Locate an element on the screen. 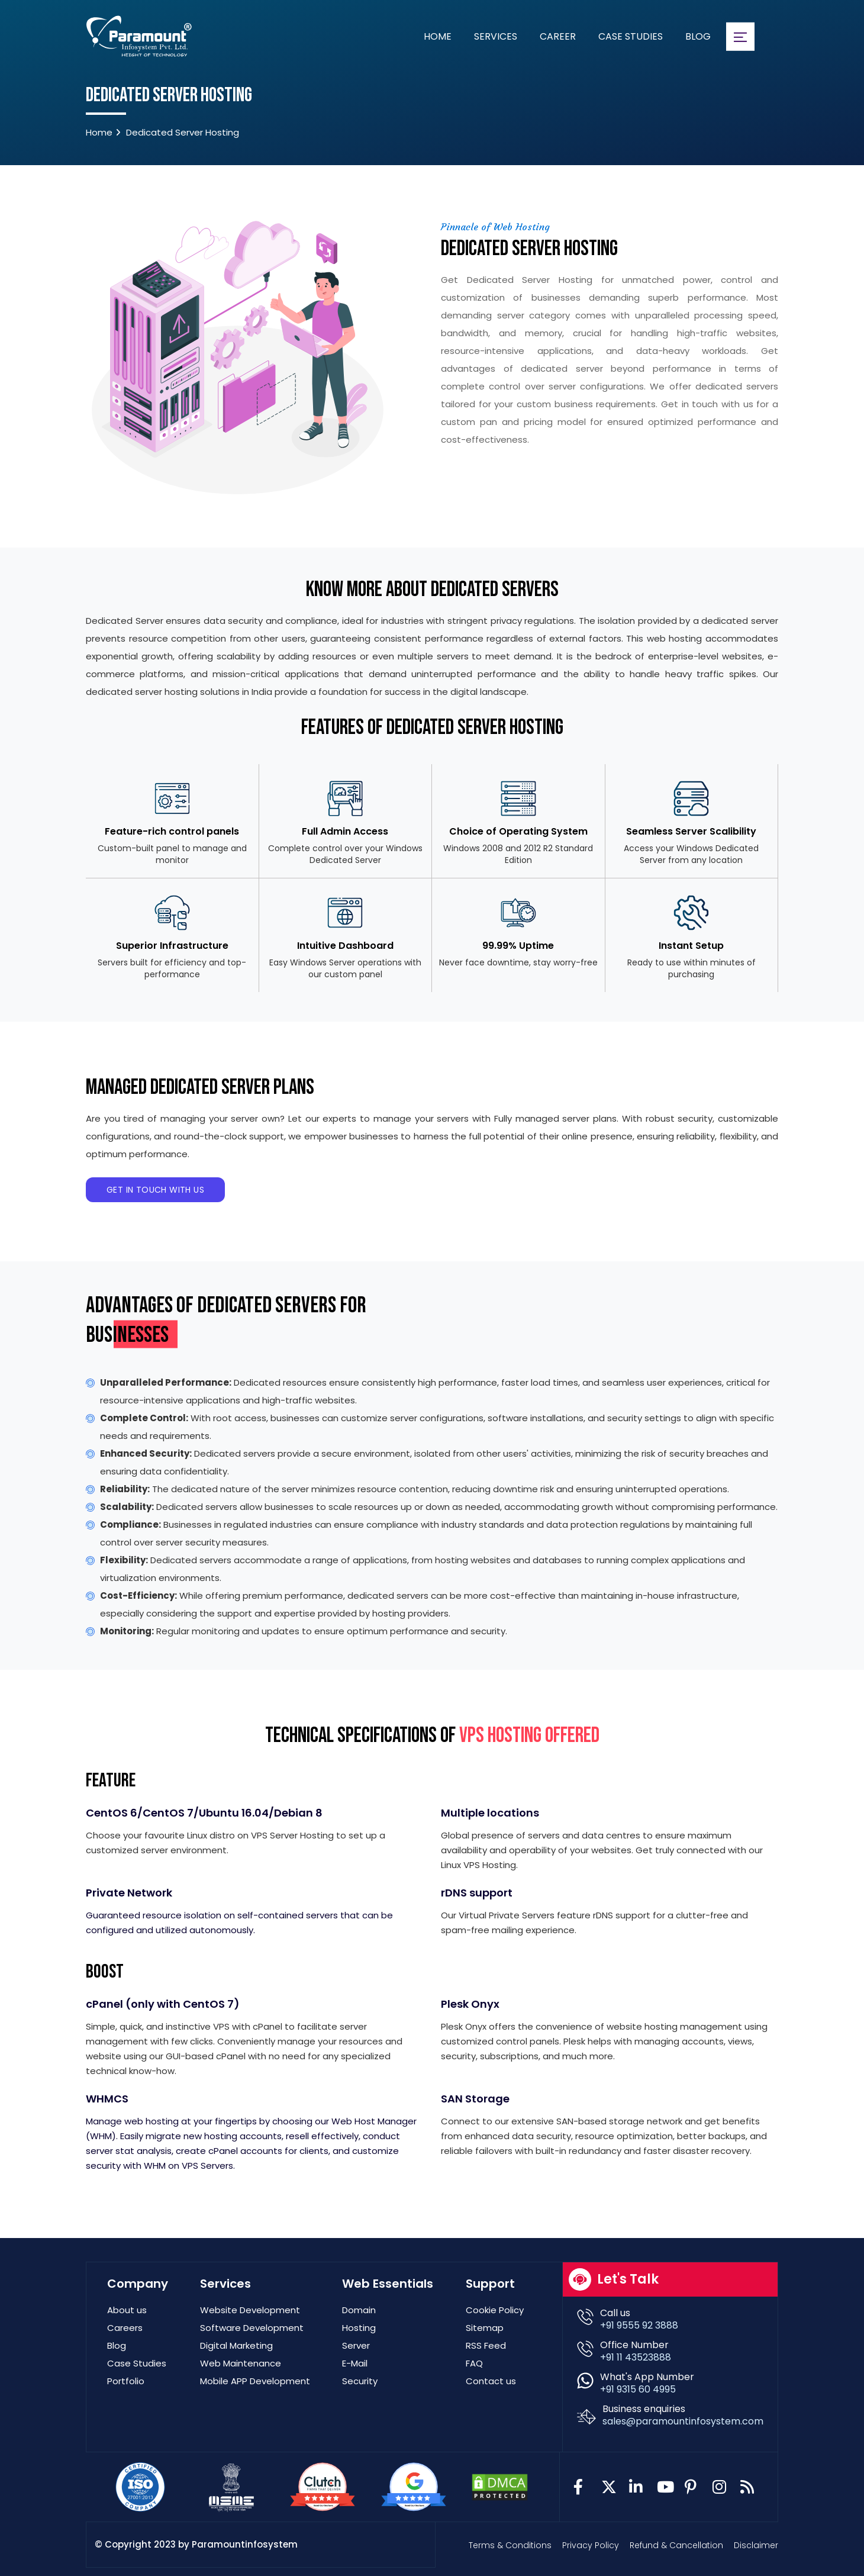 This screenshot has height=2576, width=864. +91 11 43523888 is located at coordinates (635, 2357).